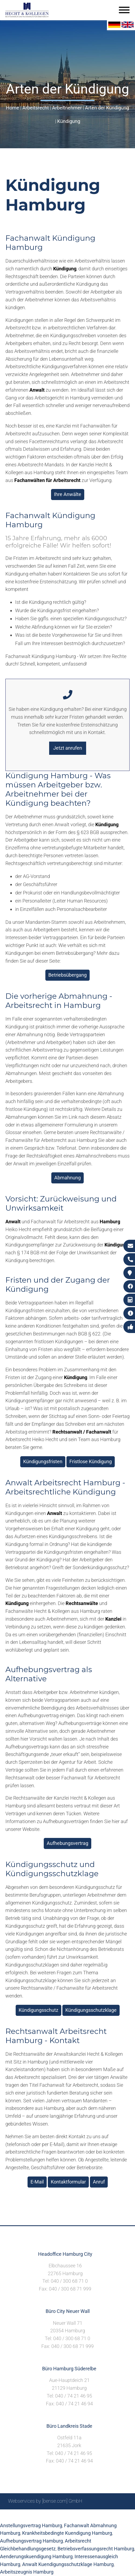 This screenshot has height=2576, width=135. What do you see at coordinates (31, 2541) in the screenshot?
I see `Aufhebungsvertrag Hamburg` at bounding box center [31, 2541].